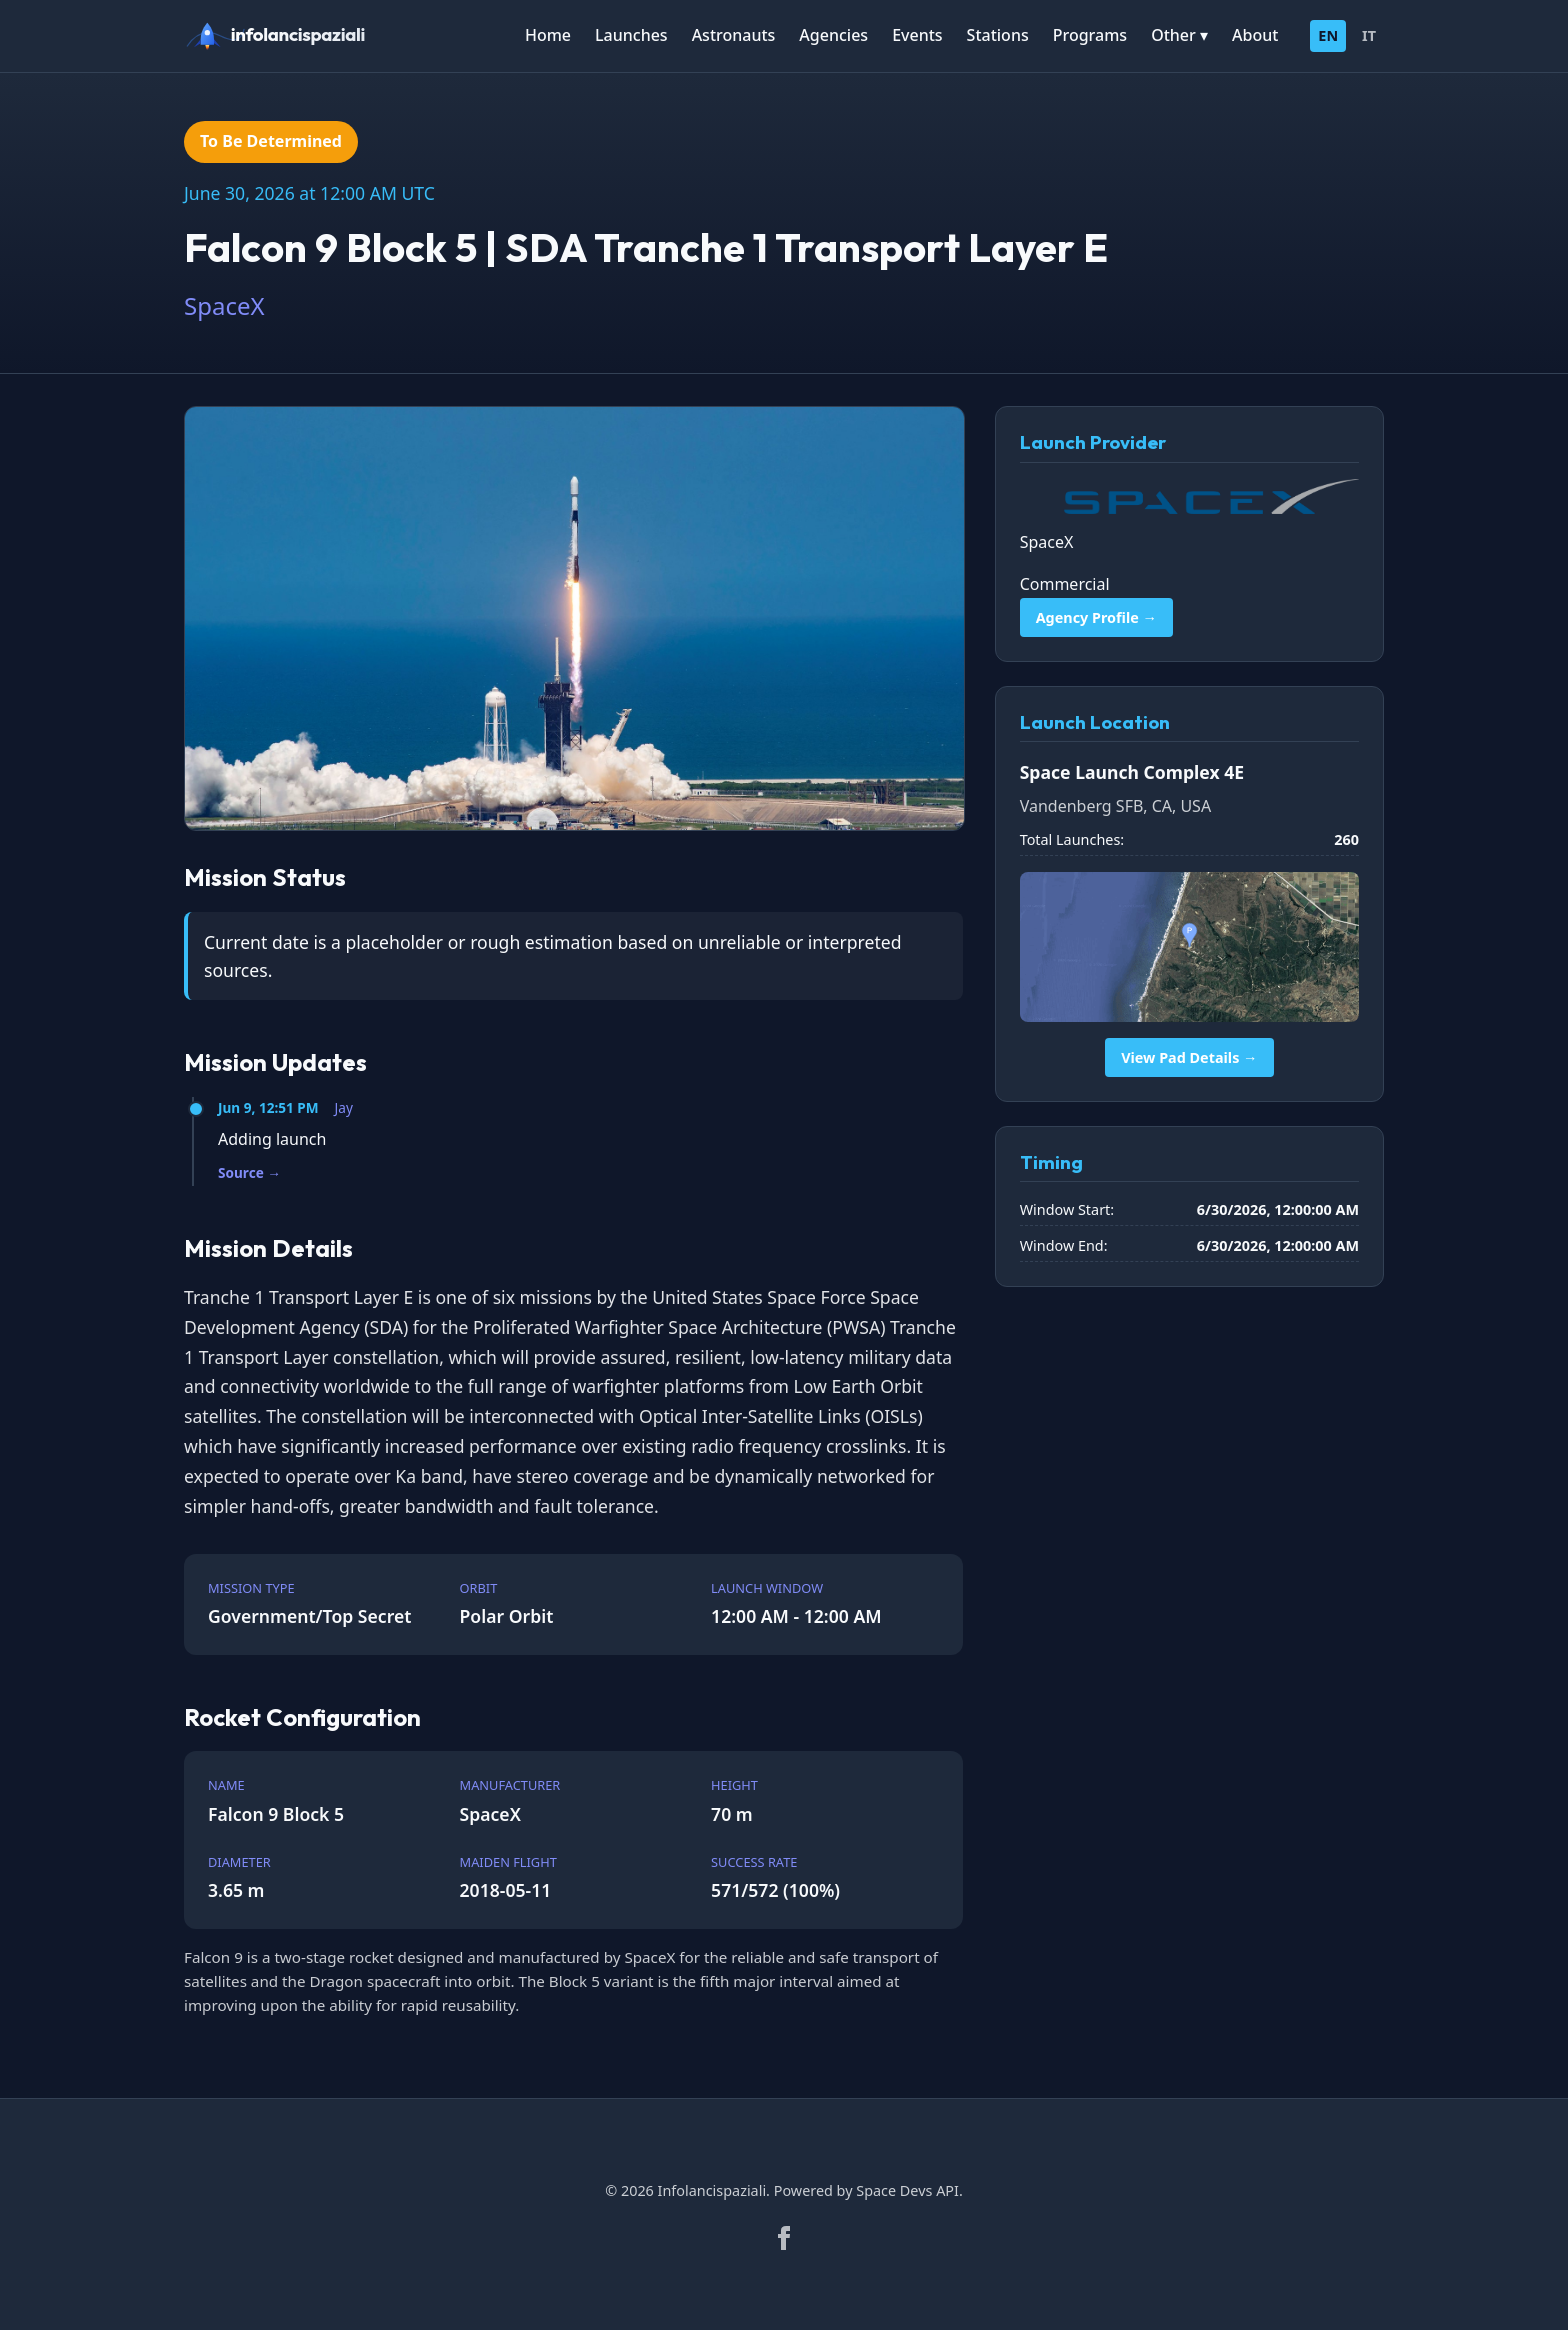  Describe the element at coordinates (998, 35) in the screenshot. I see `Stations` at that location.